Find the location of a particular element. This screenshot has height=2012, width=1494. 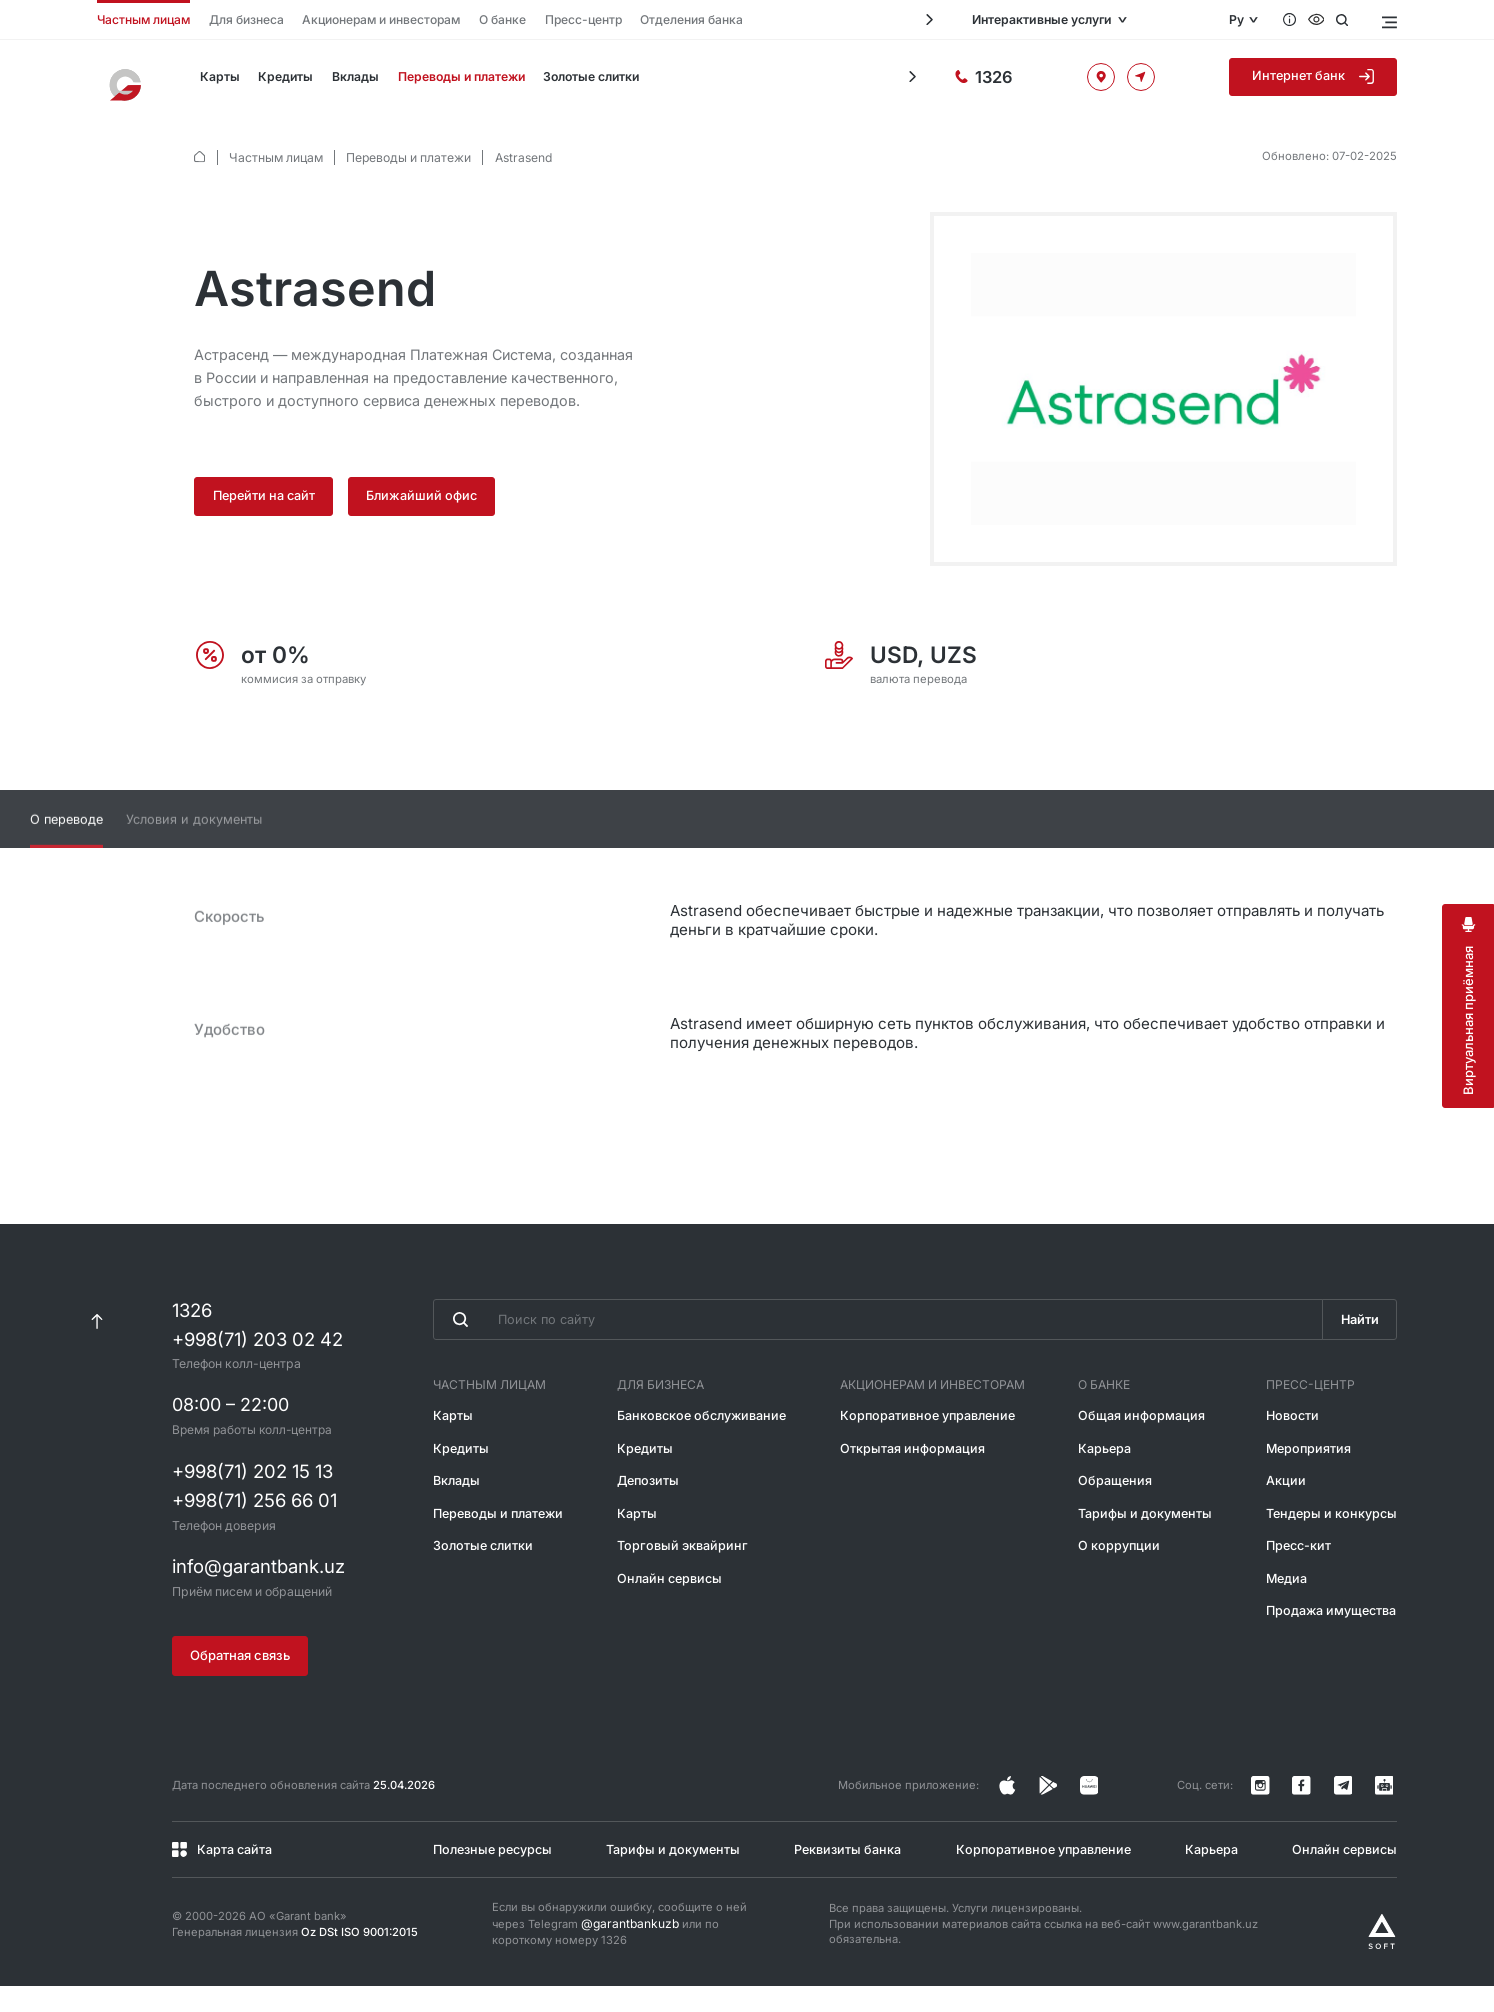

О банке is located at coordinates (483, 20).